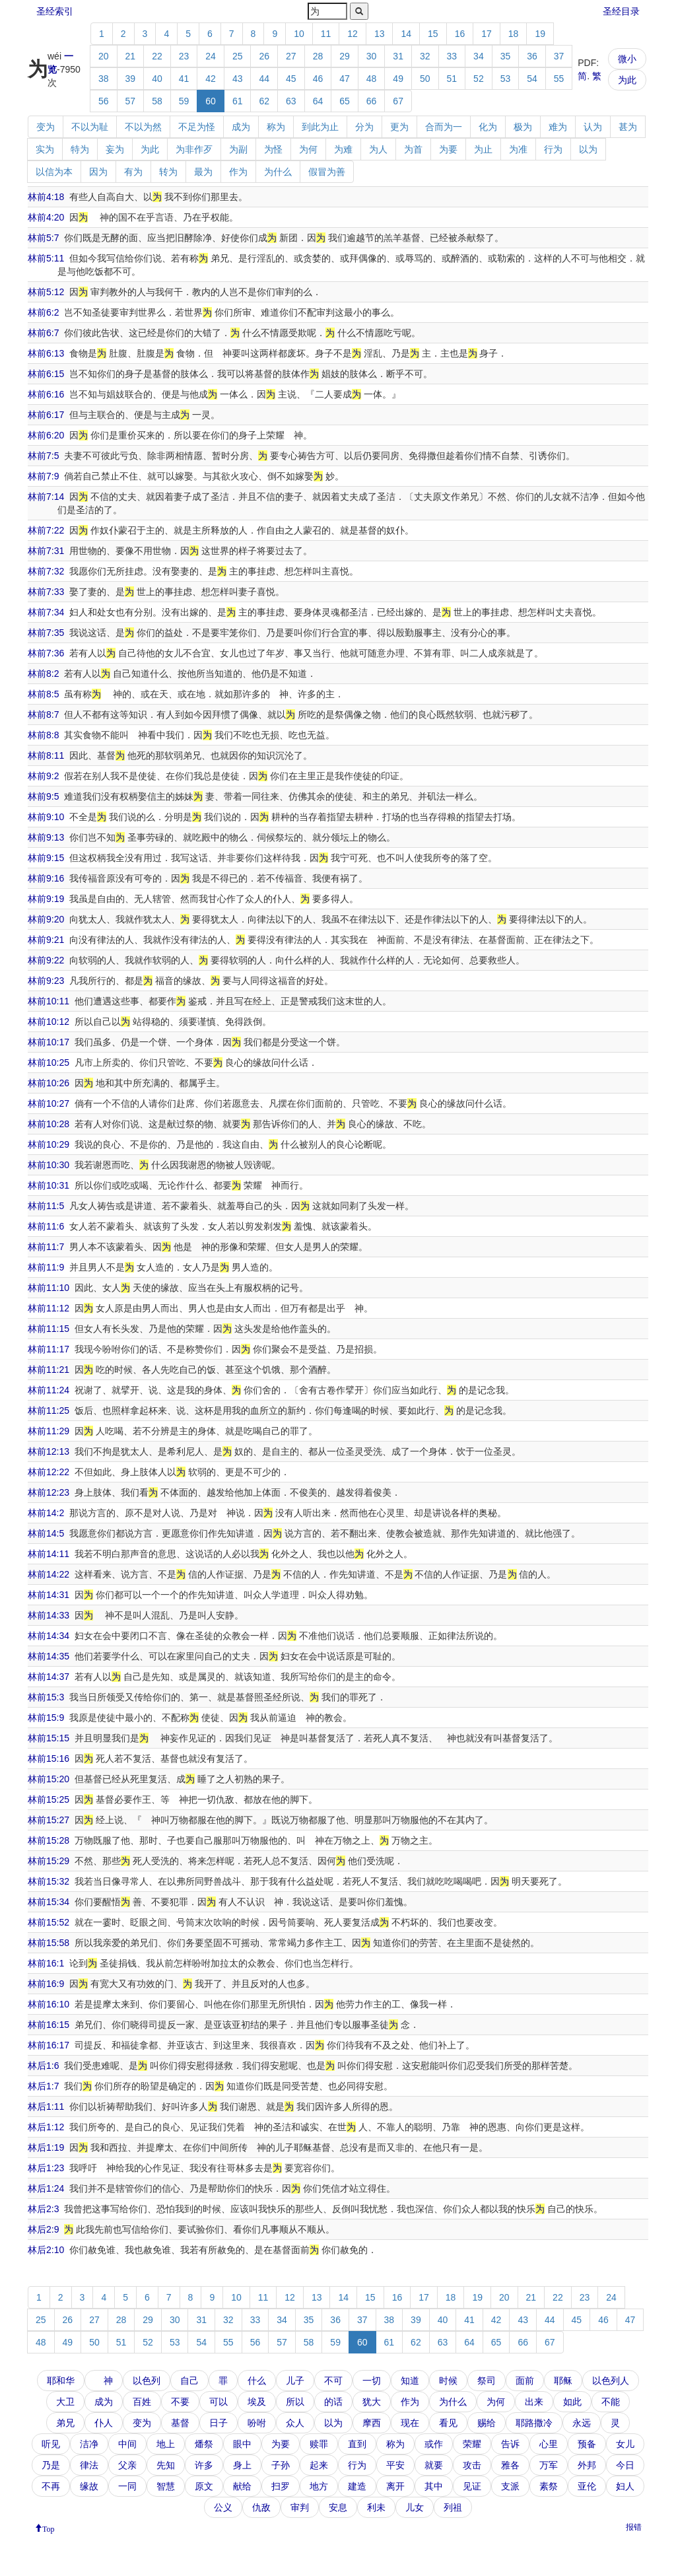 Image resolution: width=676 pixels, height=2576 pixels. Describe the element at coordinates (46, 571) in the screenshot. I see `林前7:32` at that location.